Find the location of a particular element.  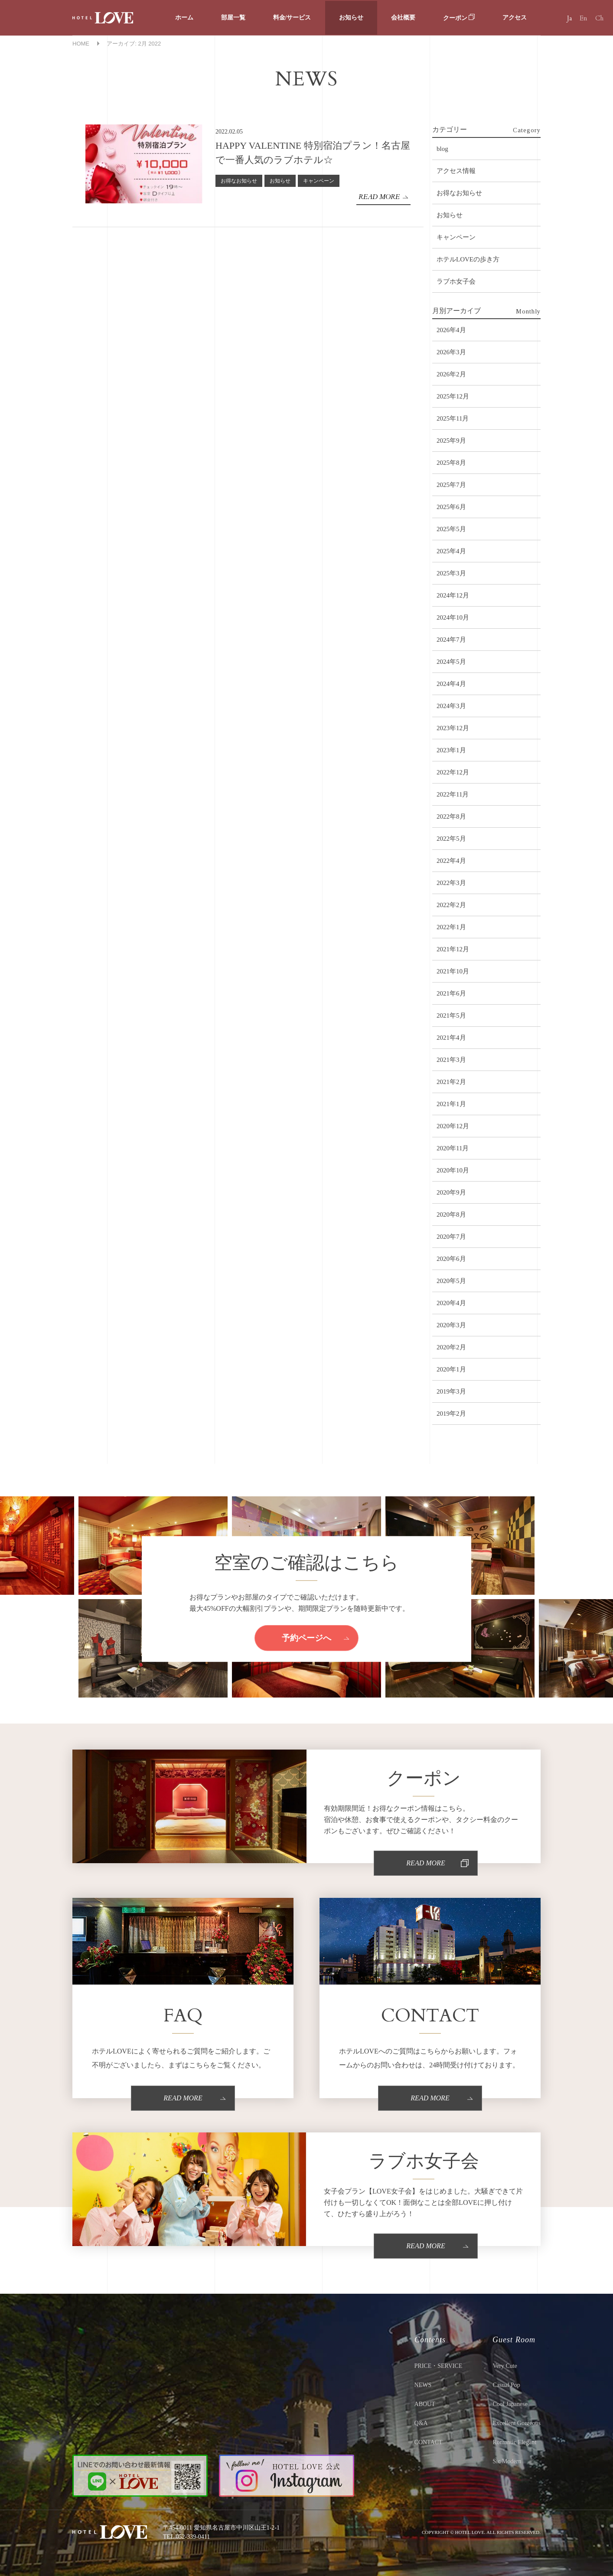

2023年12月 is located at coordinates (453, 728).